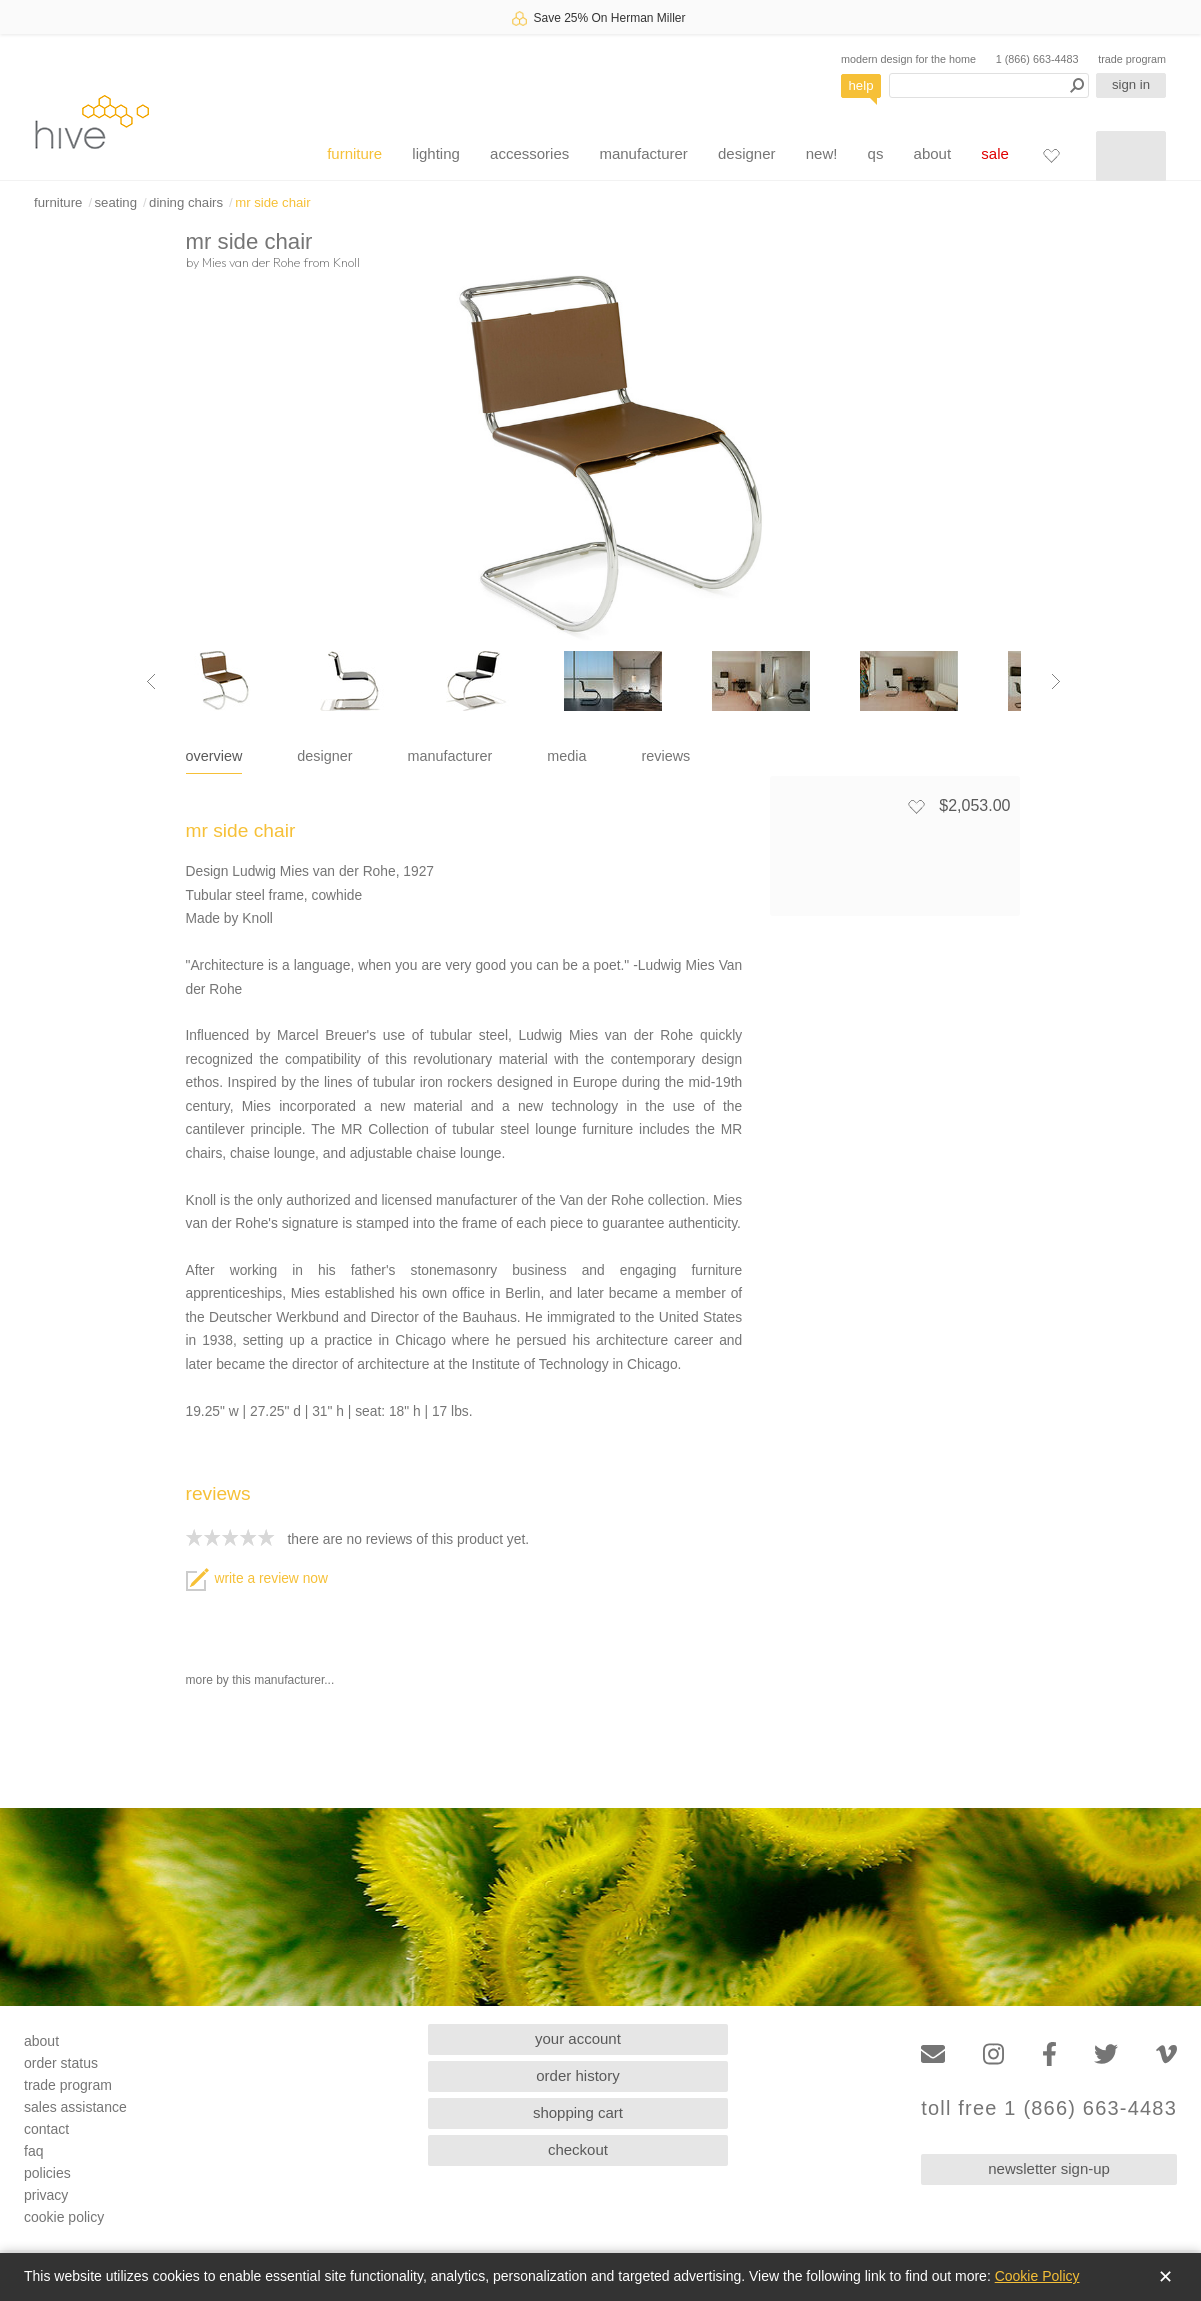  I want to click on faq, so click(33, 2151).